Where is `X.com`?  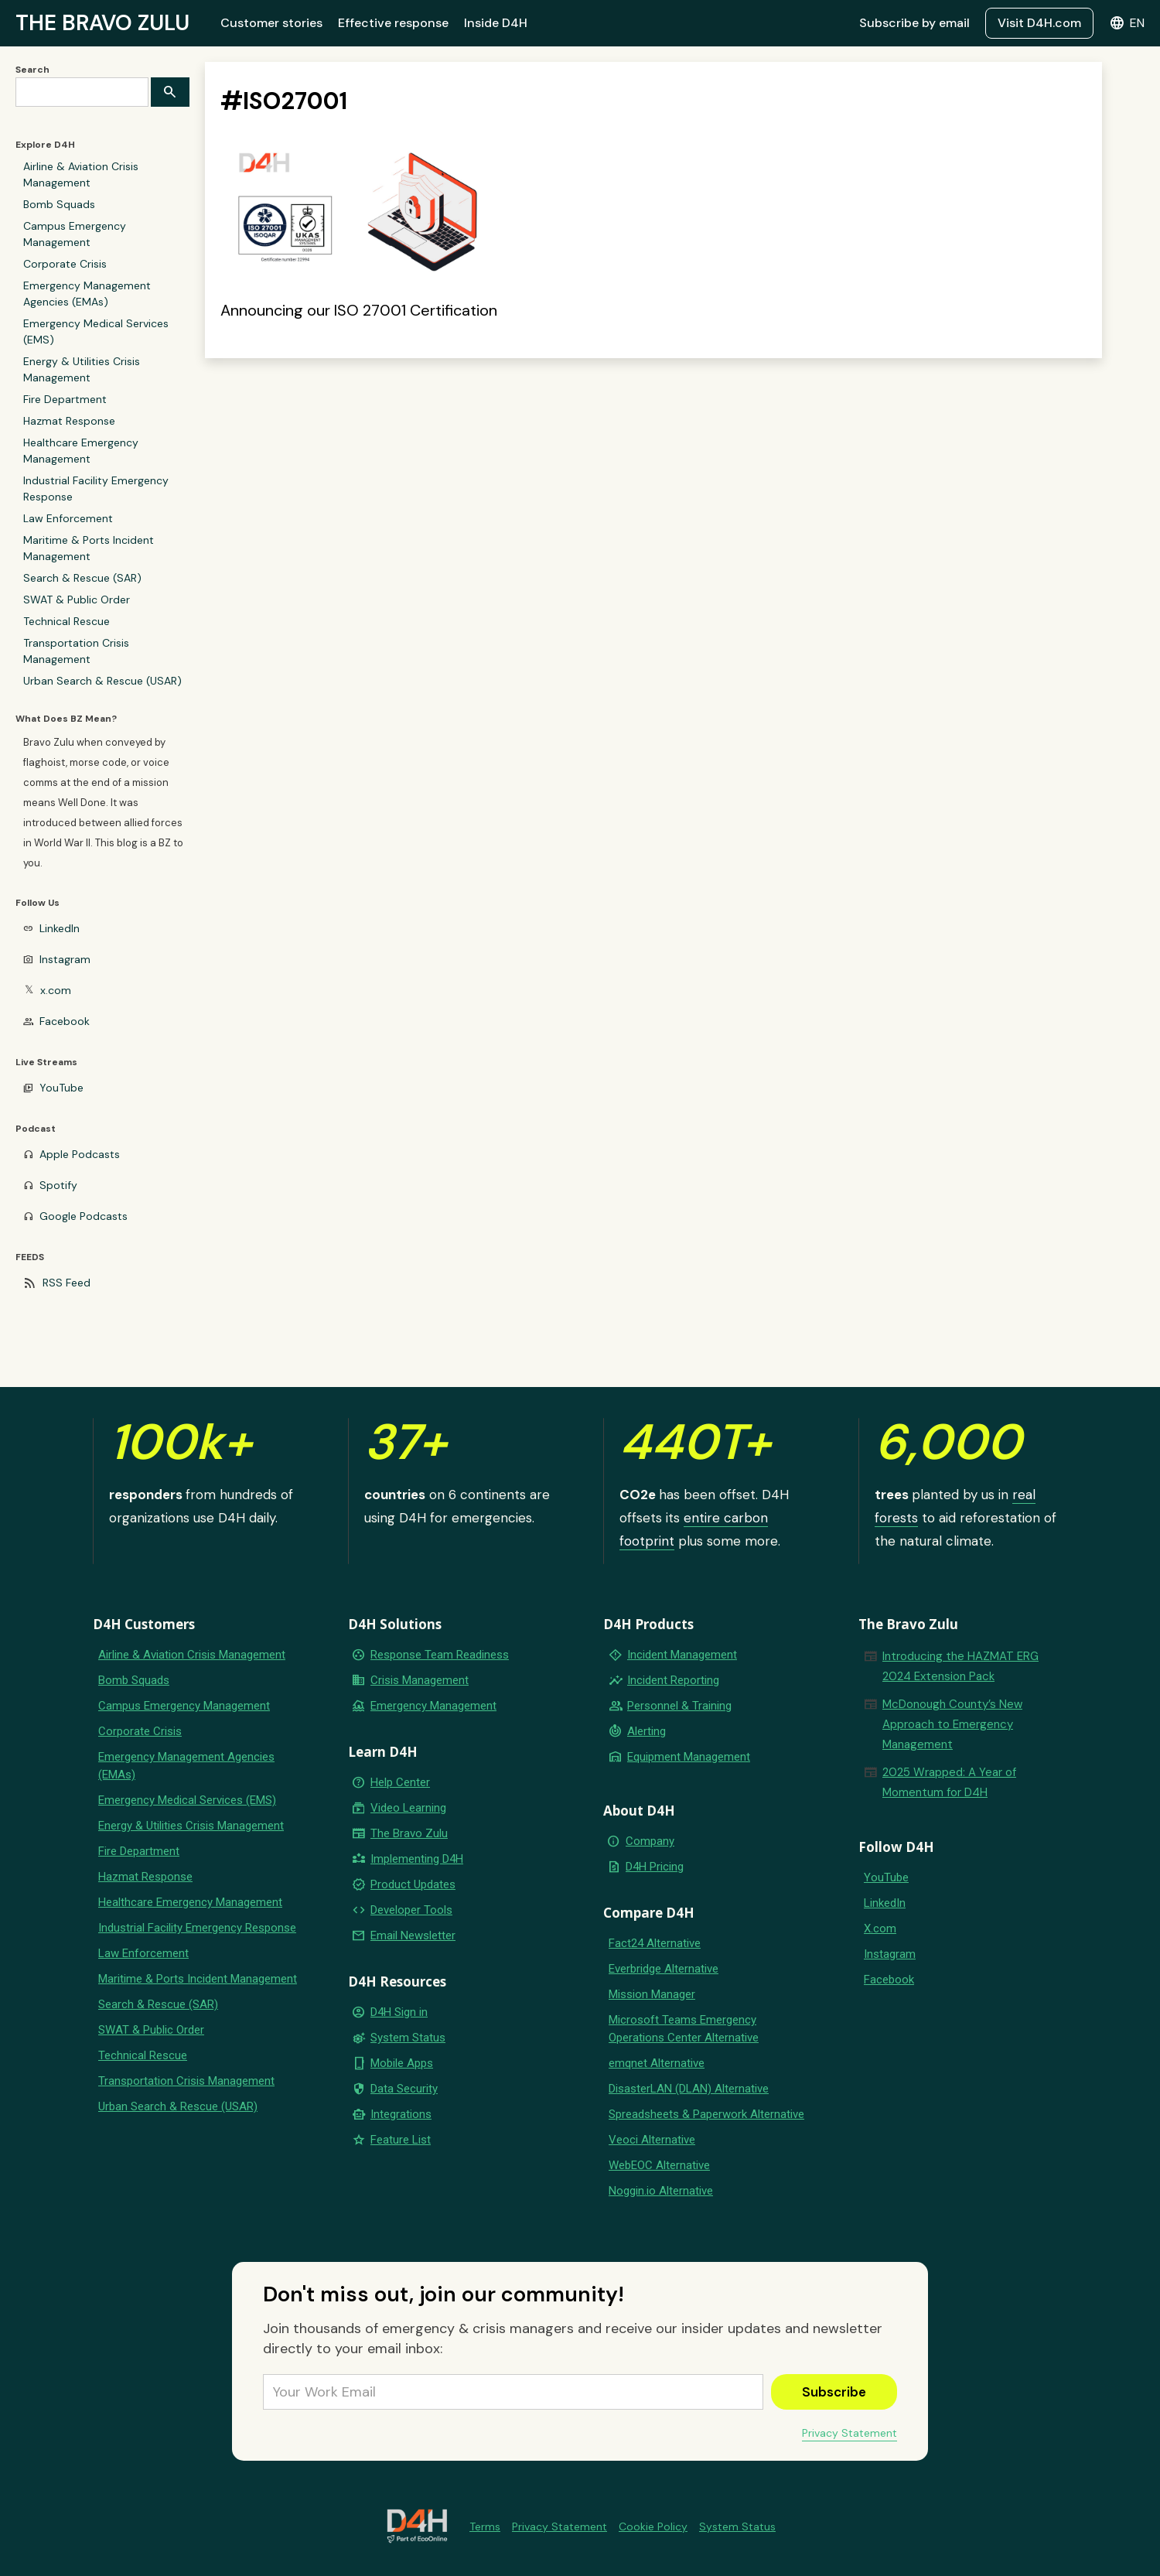 X.com is located at coordinates (880, 1928).